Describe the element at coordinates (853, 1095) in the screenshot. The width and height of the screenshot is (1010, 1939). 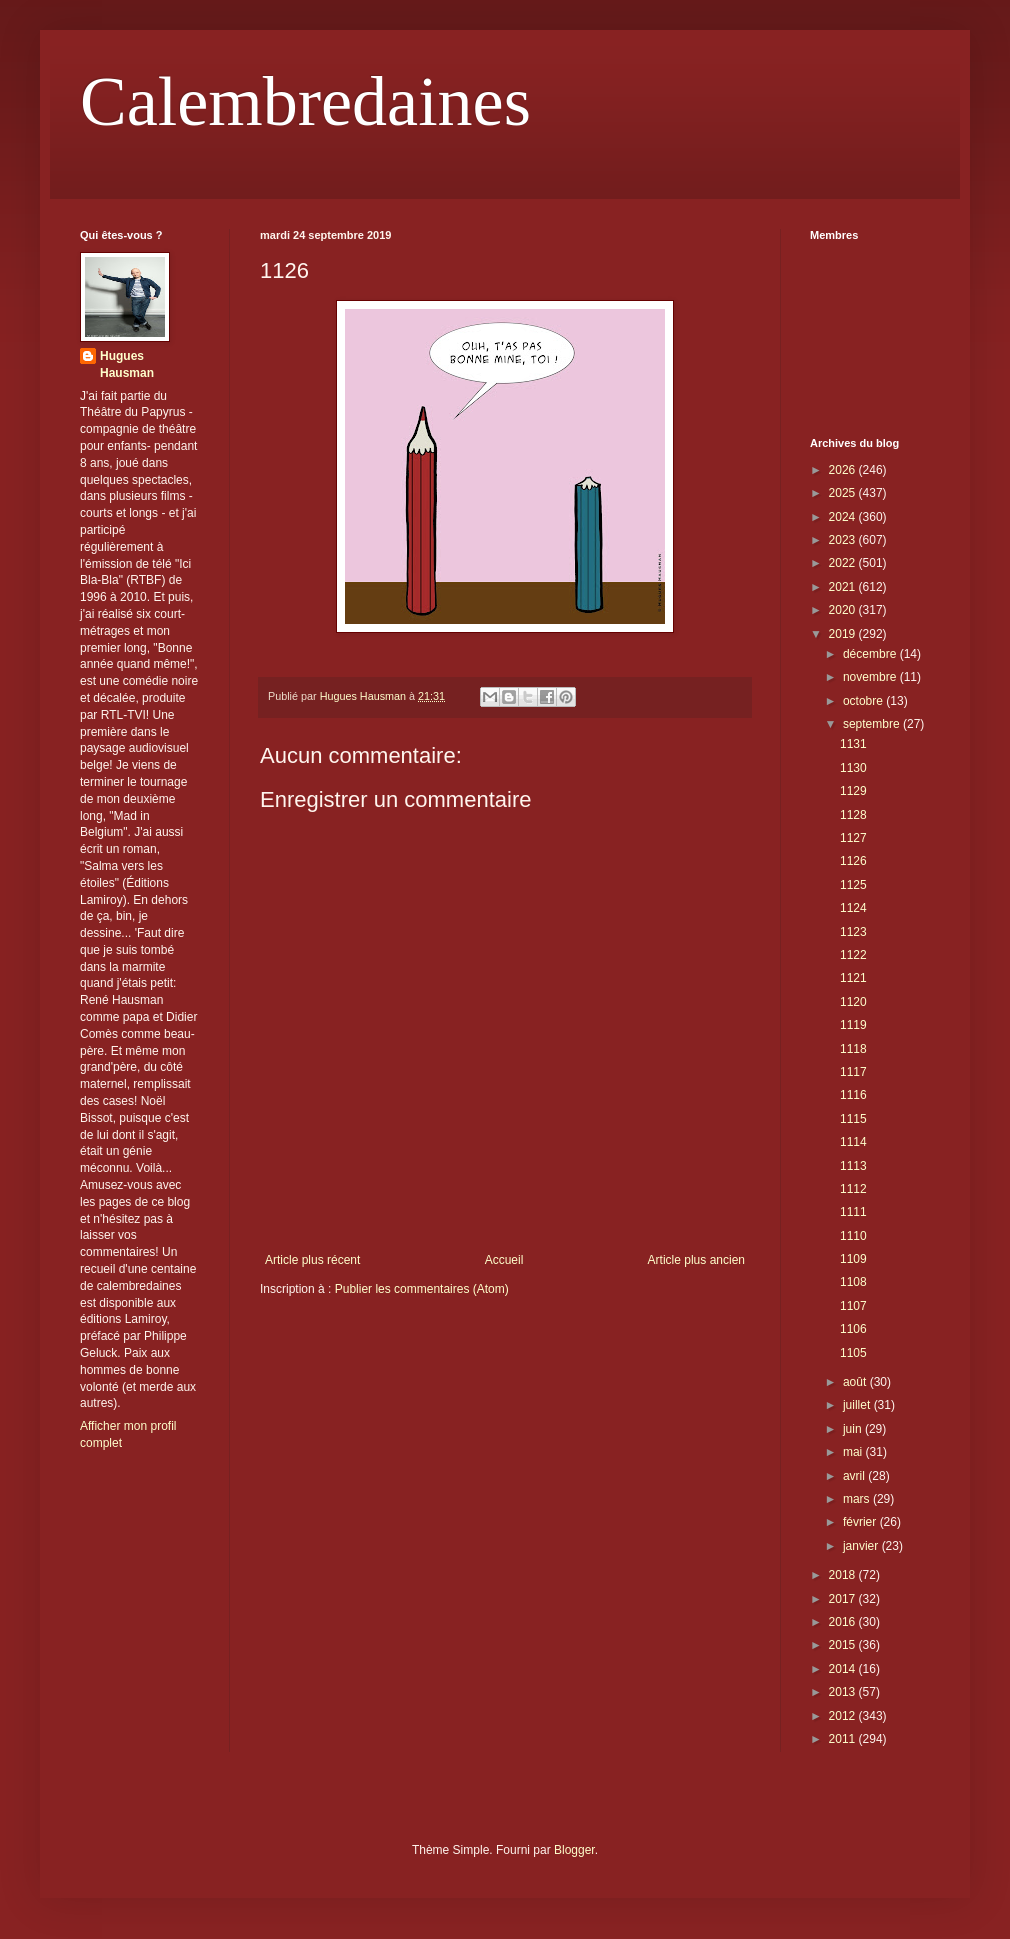
I see `1116` at that location.